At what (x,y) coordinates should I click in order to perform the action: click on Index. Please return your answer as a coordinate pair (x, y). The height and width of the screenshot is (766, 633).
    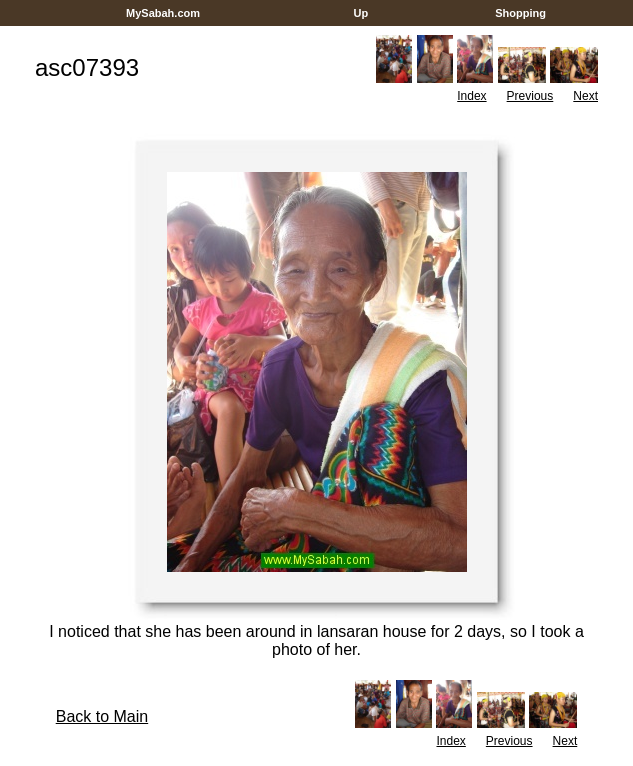
    Looking at the image, I should click on (471, 96).